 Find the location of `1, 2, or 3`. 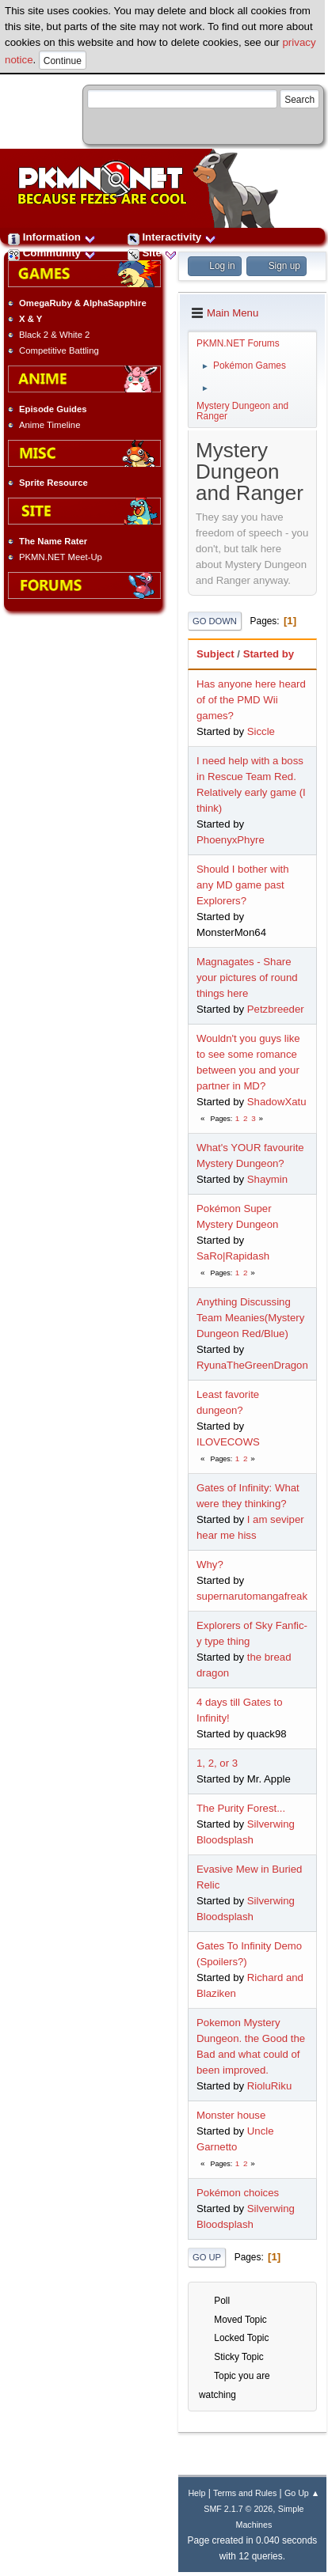

1, 2, or 3 is located at coordinates (217, 1763).